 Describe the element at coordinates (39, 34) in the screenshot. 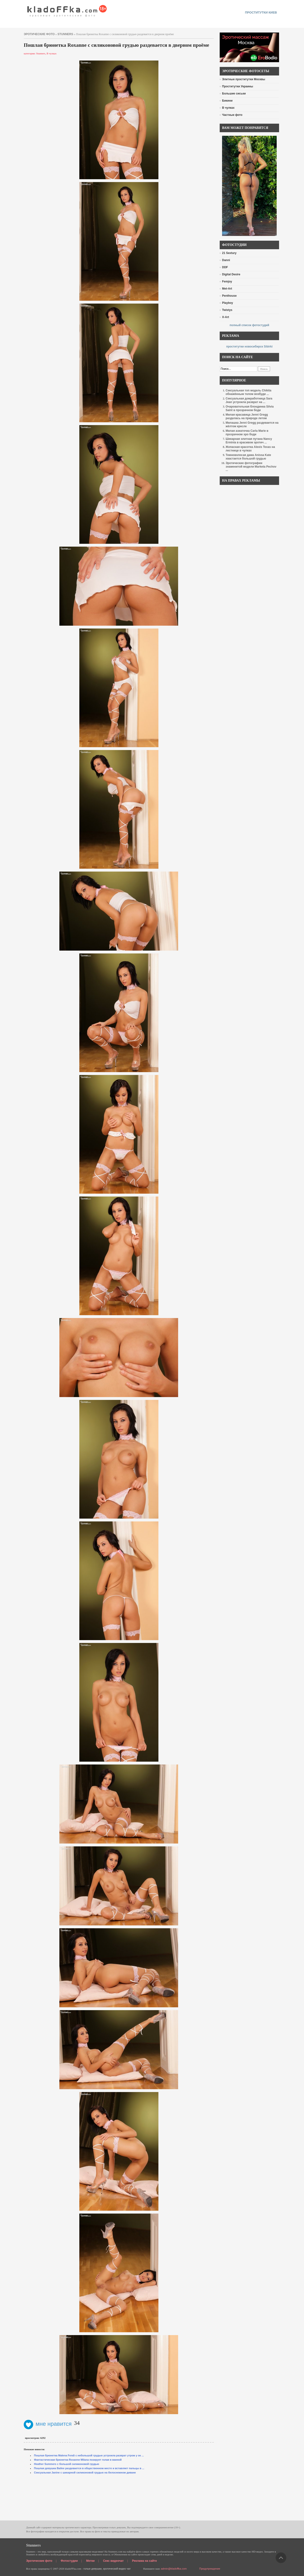

I see `эротические фото` at that location.